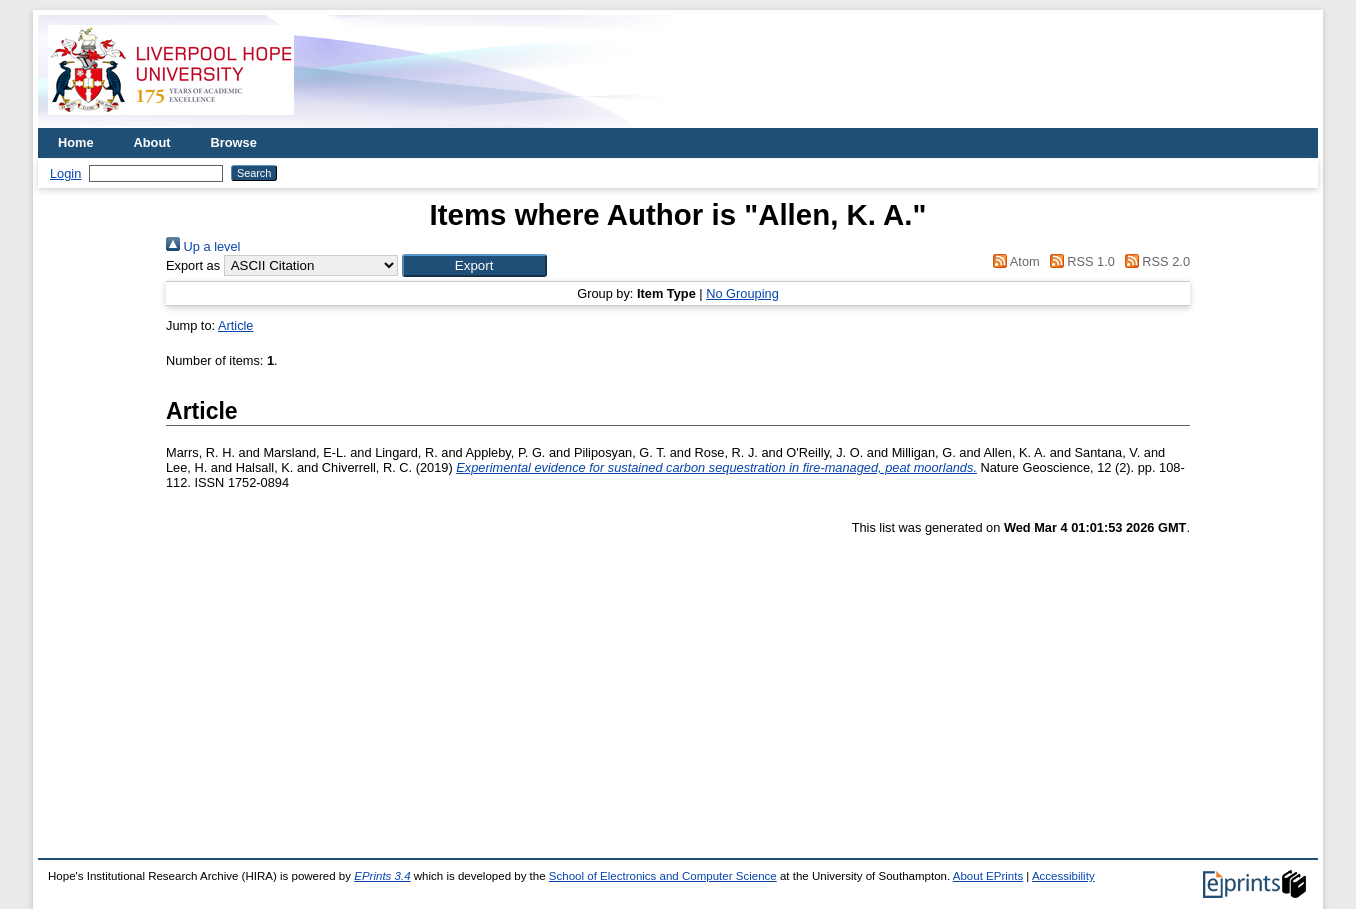 The width and height of the screenshot is (1356, 909). What do you see at coordinates (203, 246) in the screenshot?
I see `Up a level` at bounding box center [203, 246].